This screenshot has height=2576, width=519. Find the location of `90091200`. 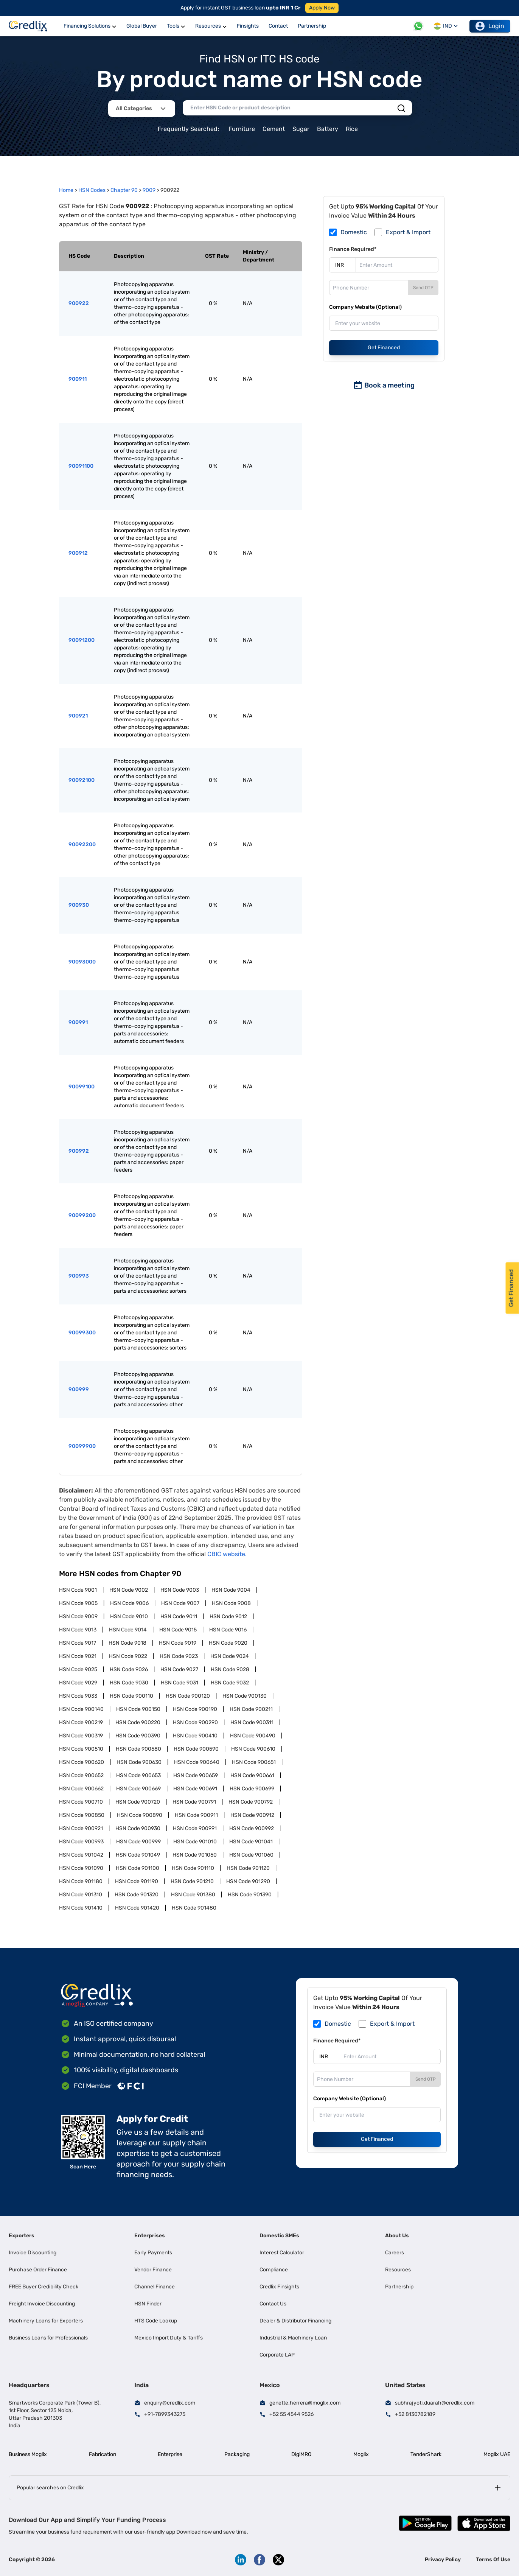

90091200 is located at coordinates (81, 640).